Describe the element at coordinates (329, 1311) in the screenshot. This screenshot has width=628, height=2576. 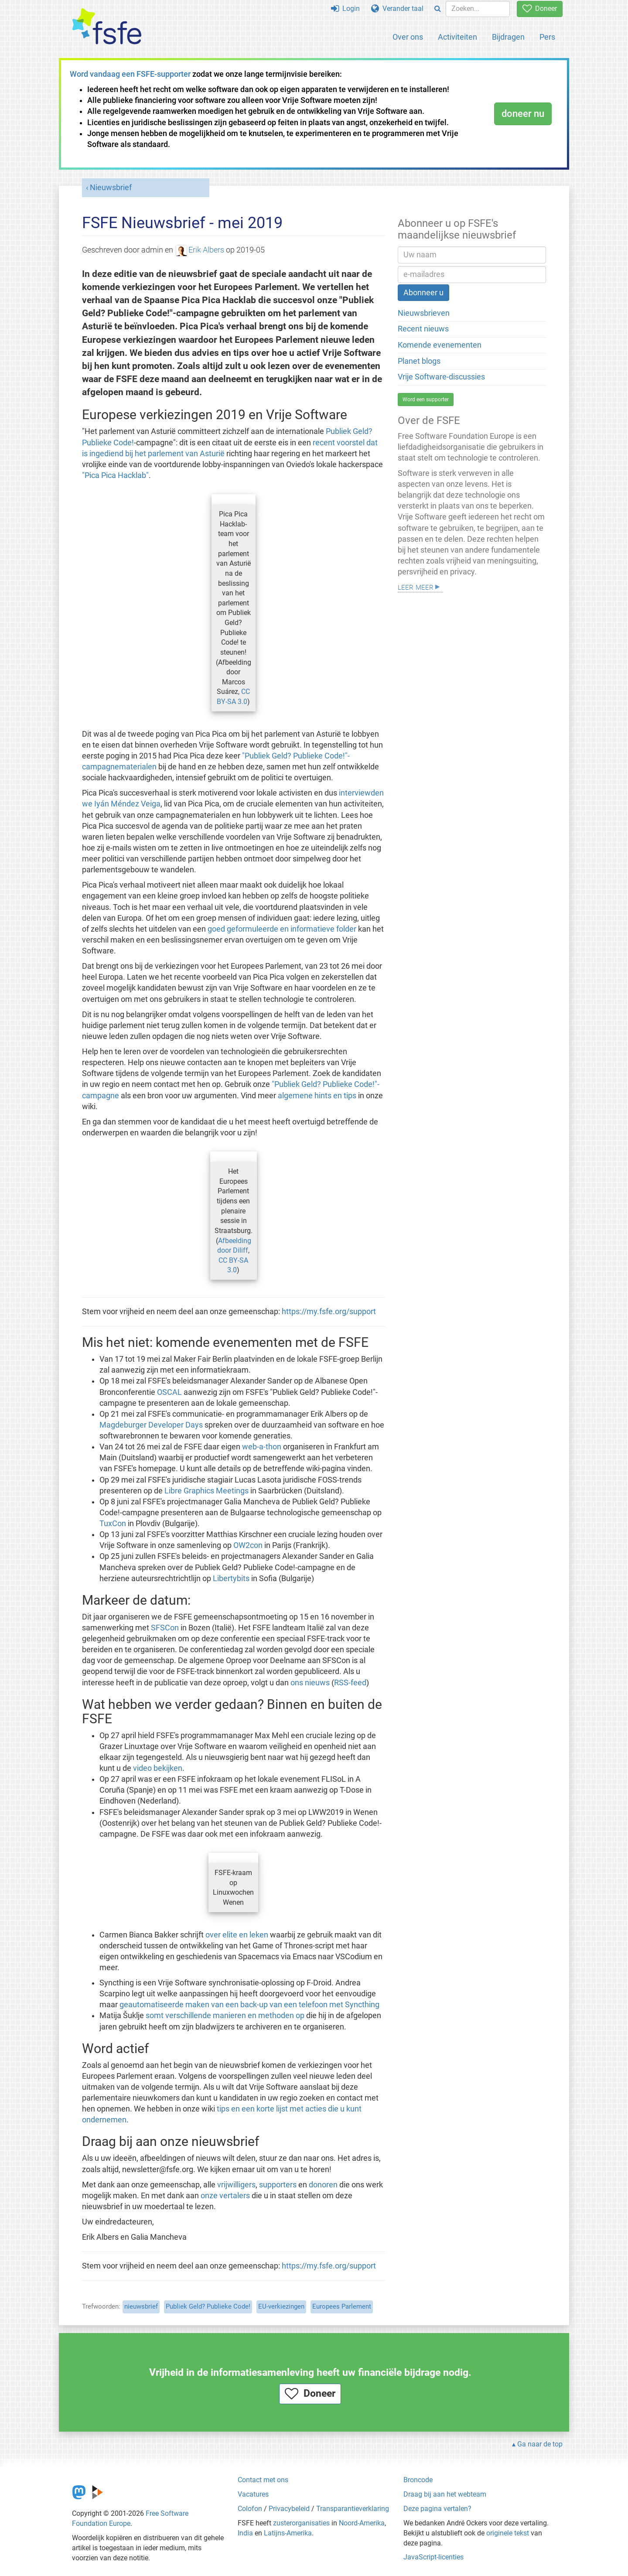
I see `https://my.fsfe.org/support` at that location.